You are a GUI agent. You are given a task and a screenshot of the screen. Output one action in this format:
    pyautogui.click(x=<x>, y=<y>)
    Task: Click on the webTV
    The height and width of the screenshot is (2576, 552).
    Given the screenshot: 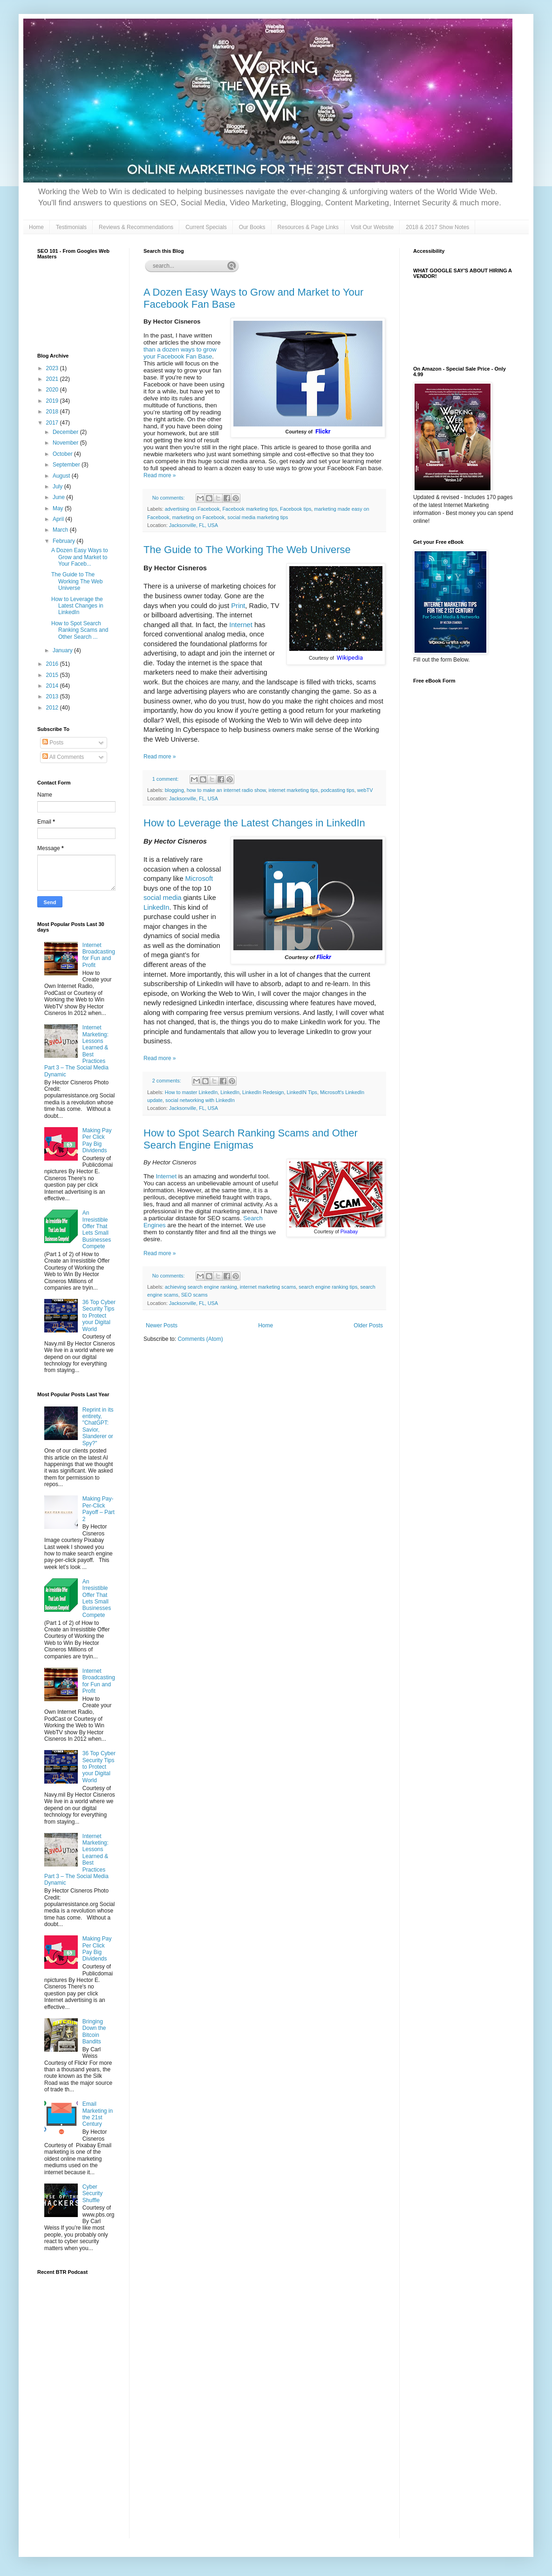 What is the action you would take?
    pyautogui.click(x=365, y=790)
    